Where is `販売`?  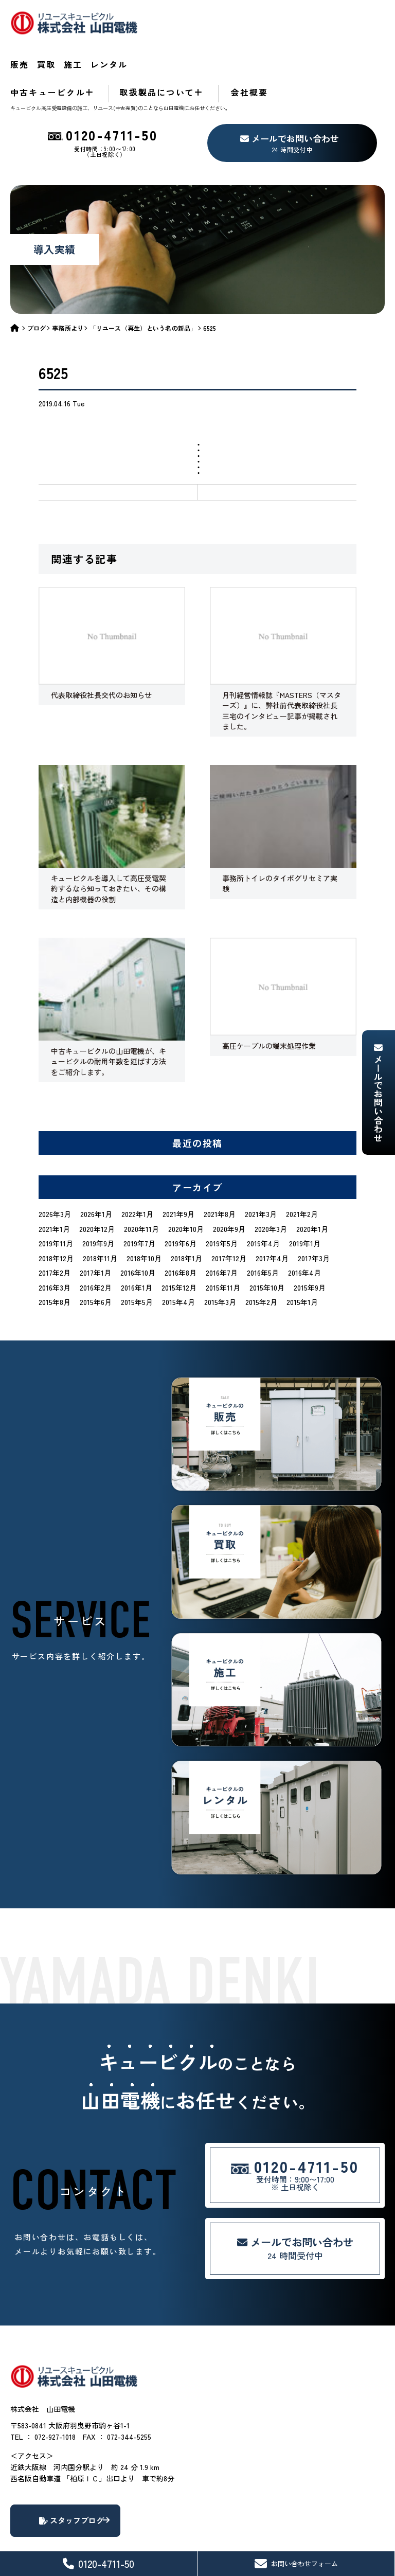 販売 is located at coordinates (165, 18).